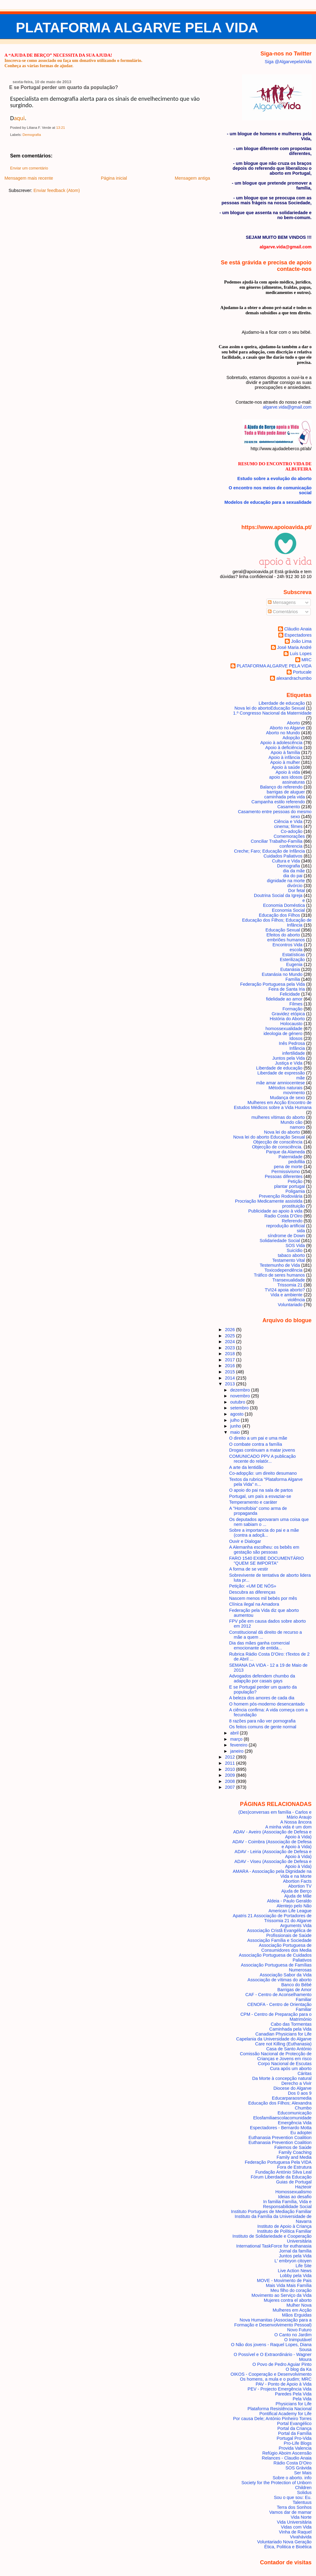 This screenshot has width=316, height=2576. Describe the element at coordinates (230, 1347) in the screenshot. I see `2023` at that location.